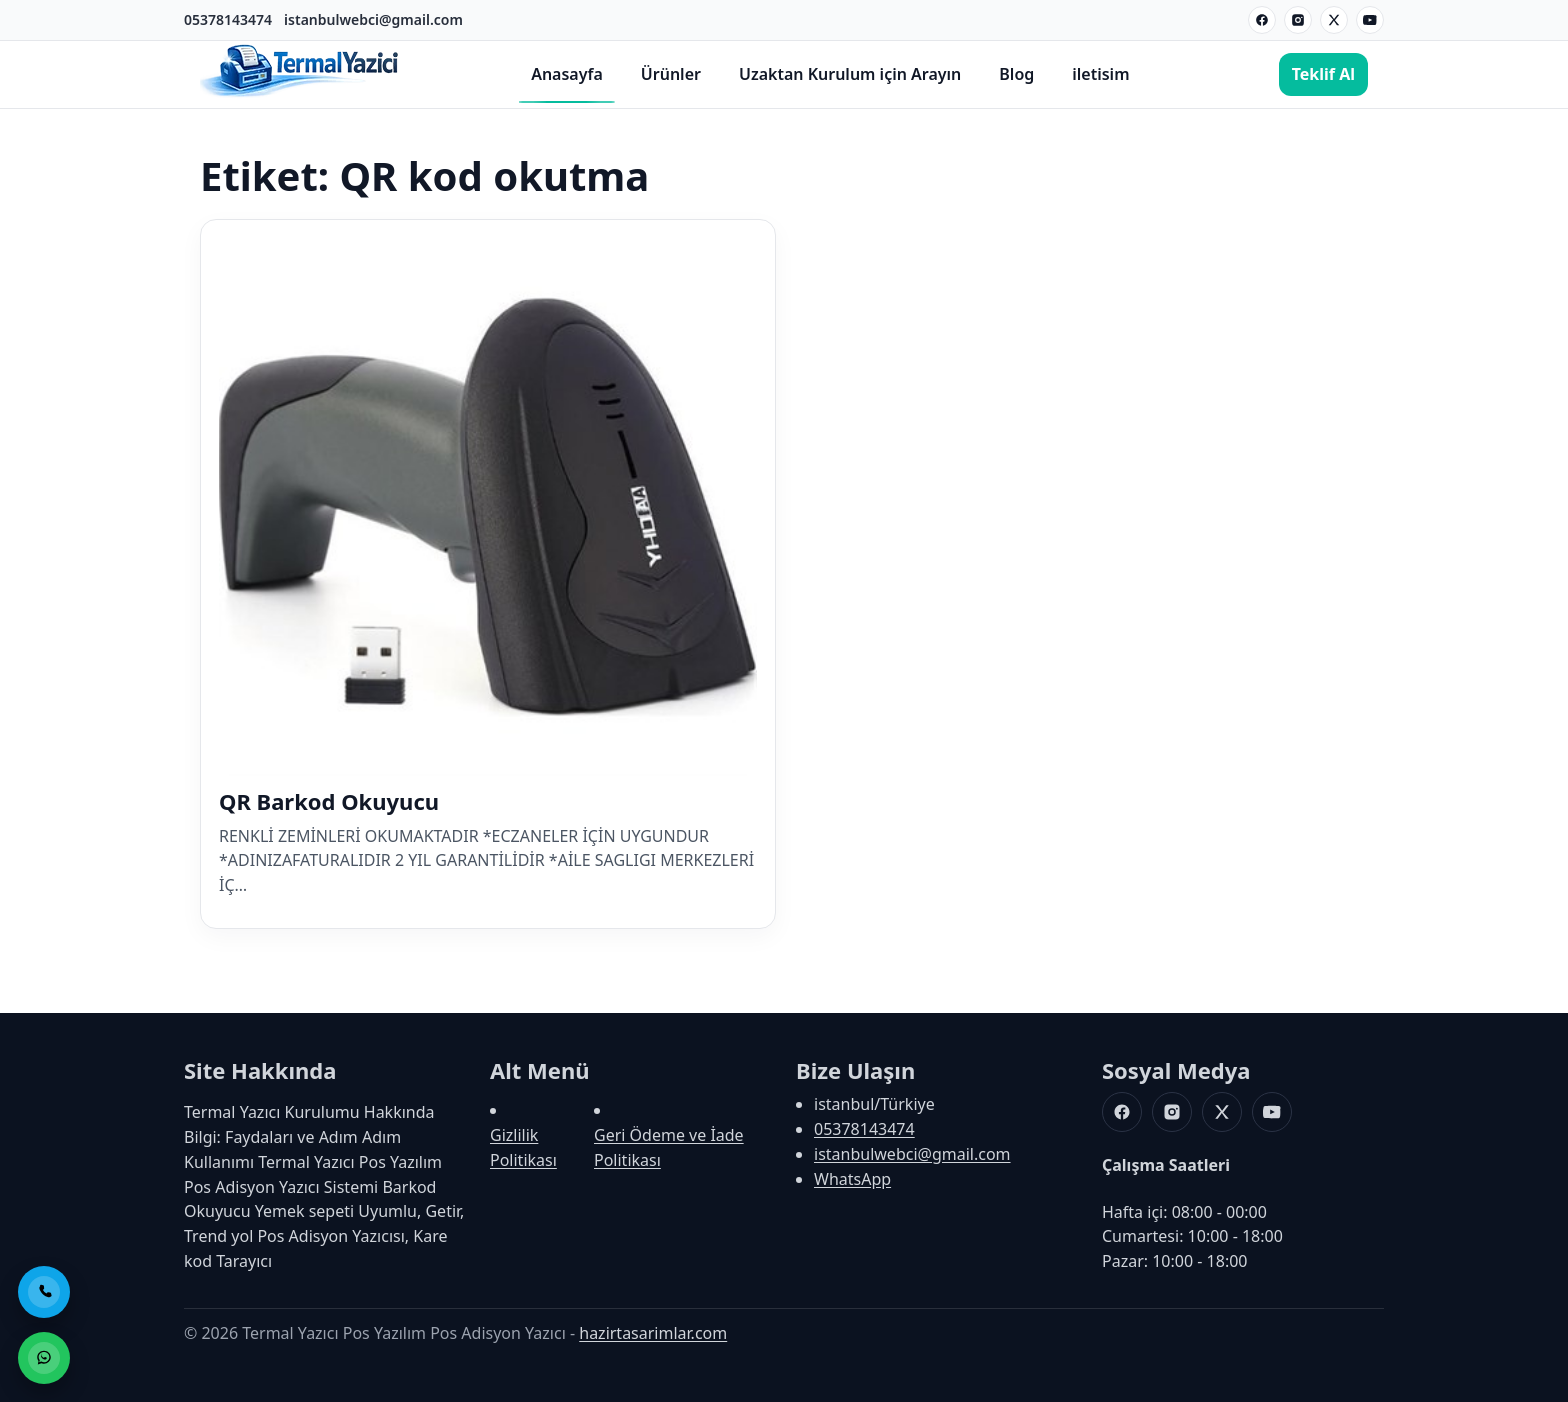 The height and width of the screenshot is (1402, 1568). What do you see at coordinates (523, 1147) in the screenshot?
I see `Gizlilik Politikası` at bounding box center [523, 1147].